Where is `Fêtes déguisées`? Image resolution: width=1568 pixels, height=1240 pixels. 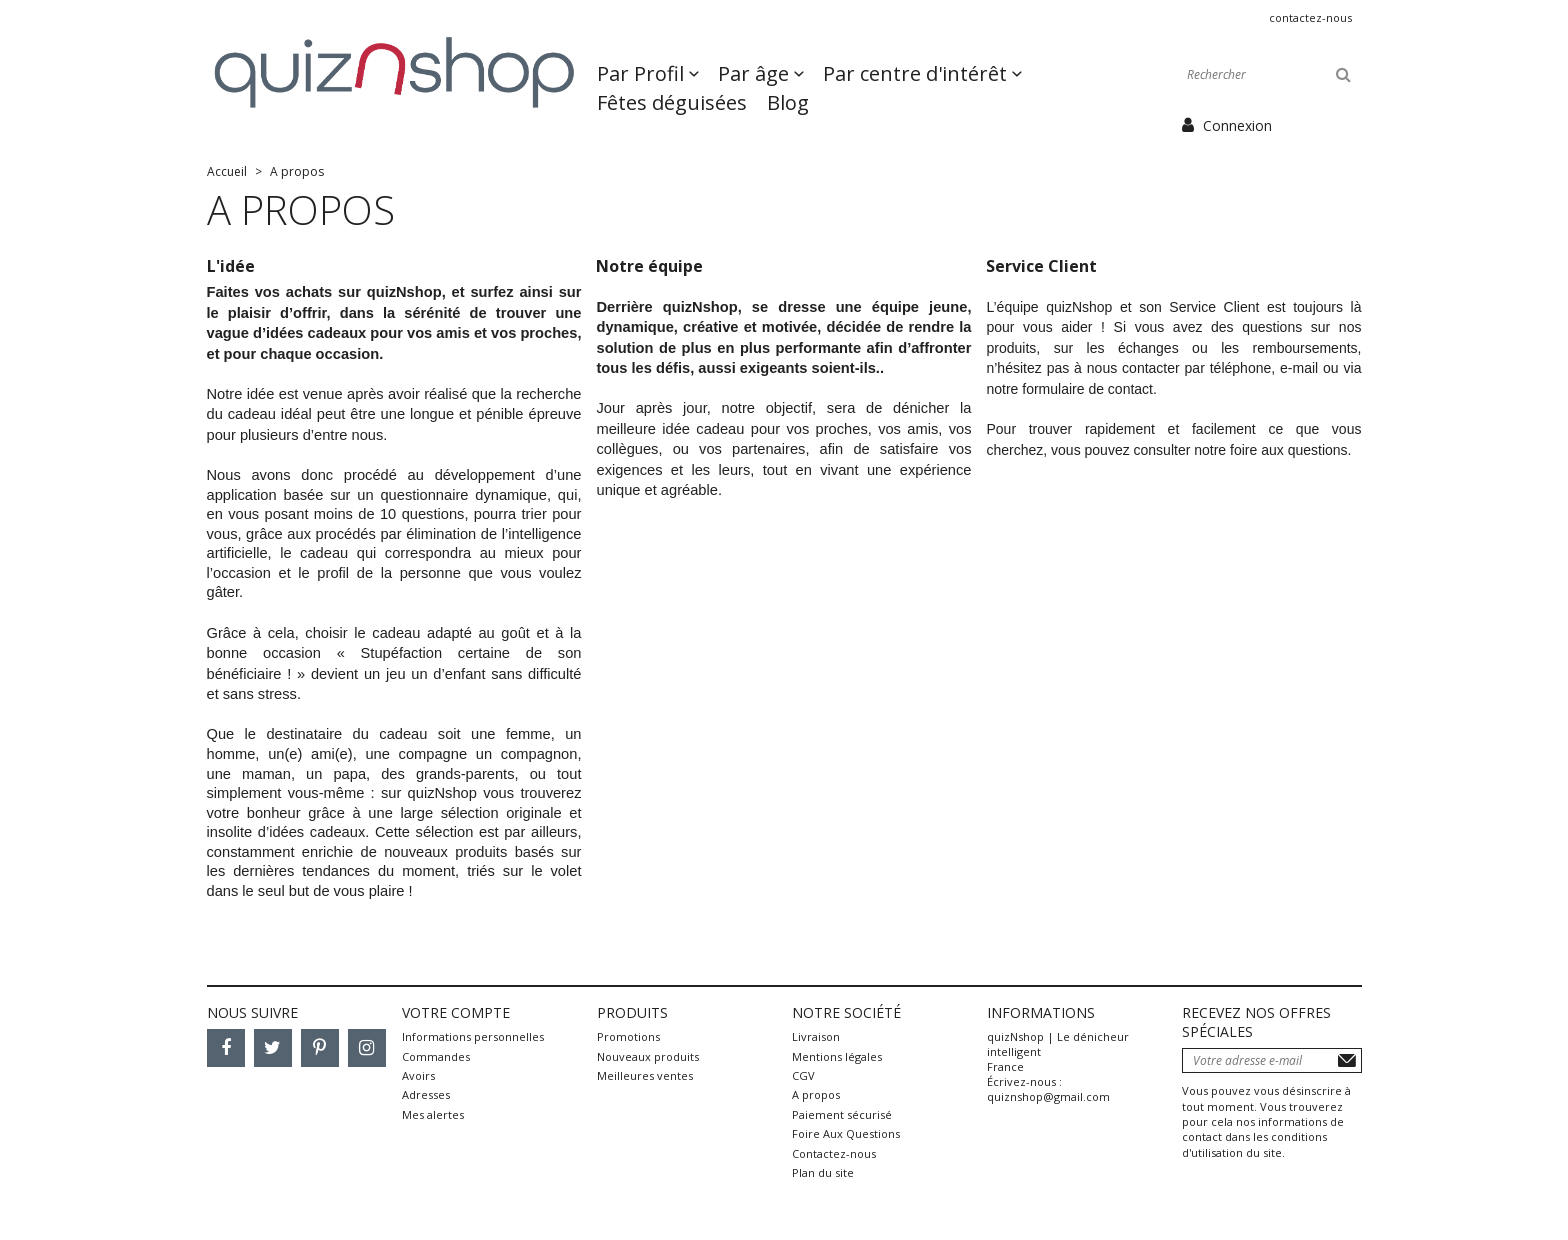 Fêtes déguisées is located at coordinates (672, 102).